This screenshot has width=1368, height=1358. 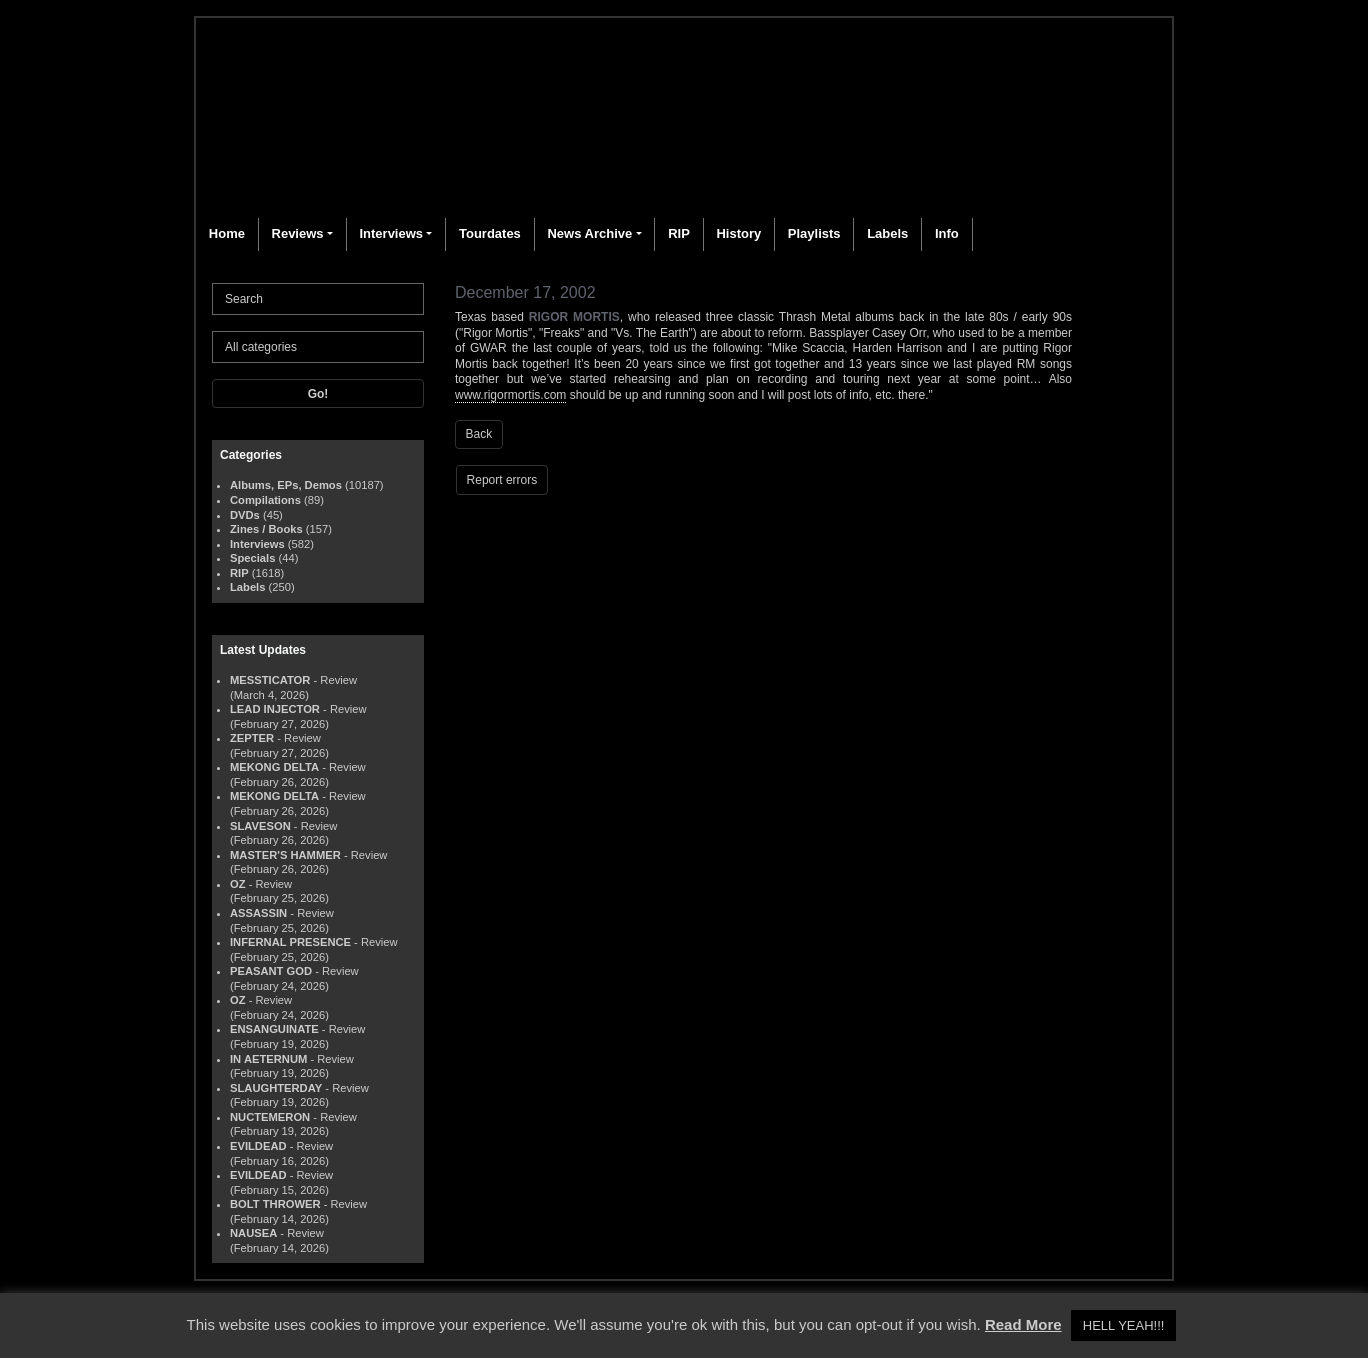 What do you see at coordinates (252, 738) in the screenshot?
I see `ZEPTER` at bounding box center [252, 738].